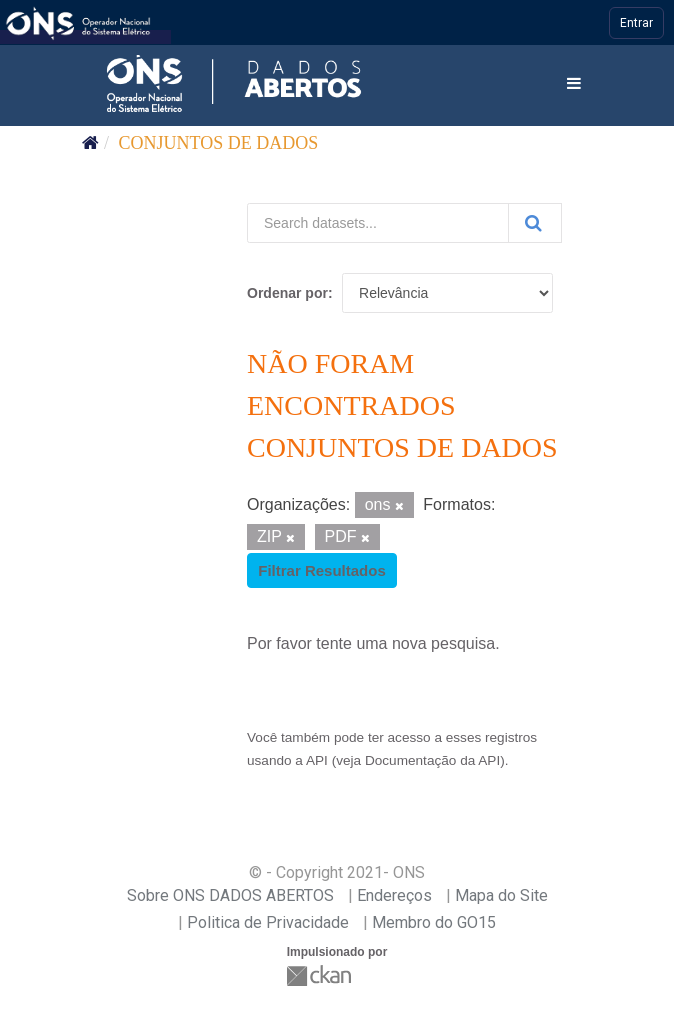 The image size is (674, 1016). I want to click on Politica de Privacidade, so click(268, 922).